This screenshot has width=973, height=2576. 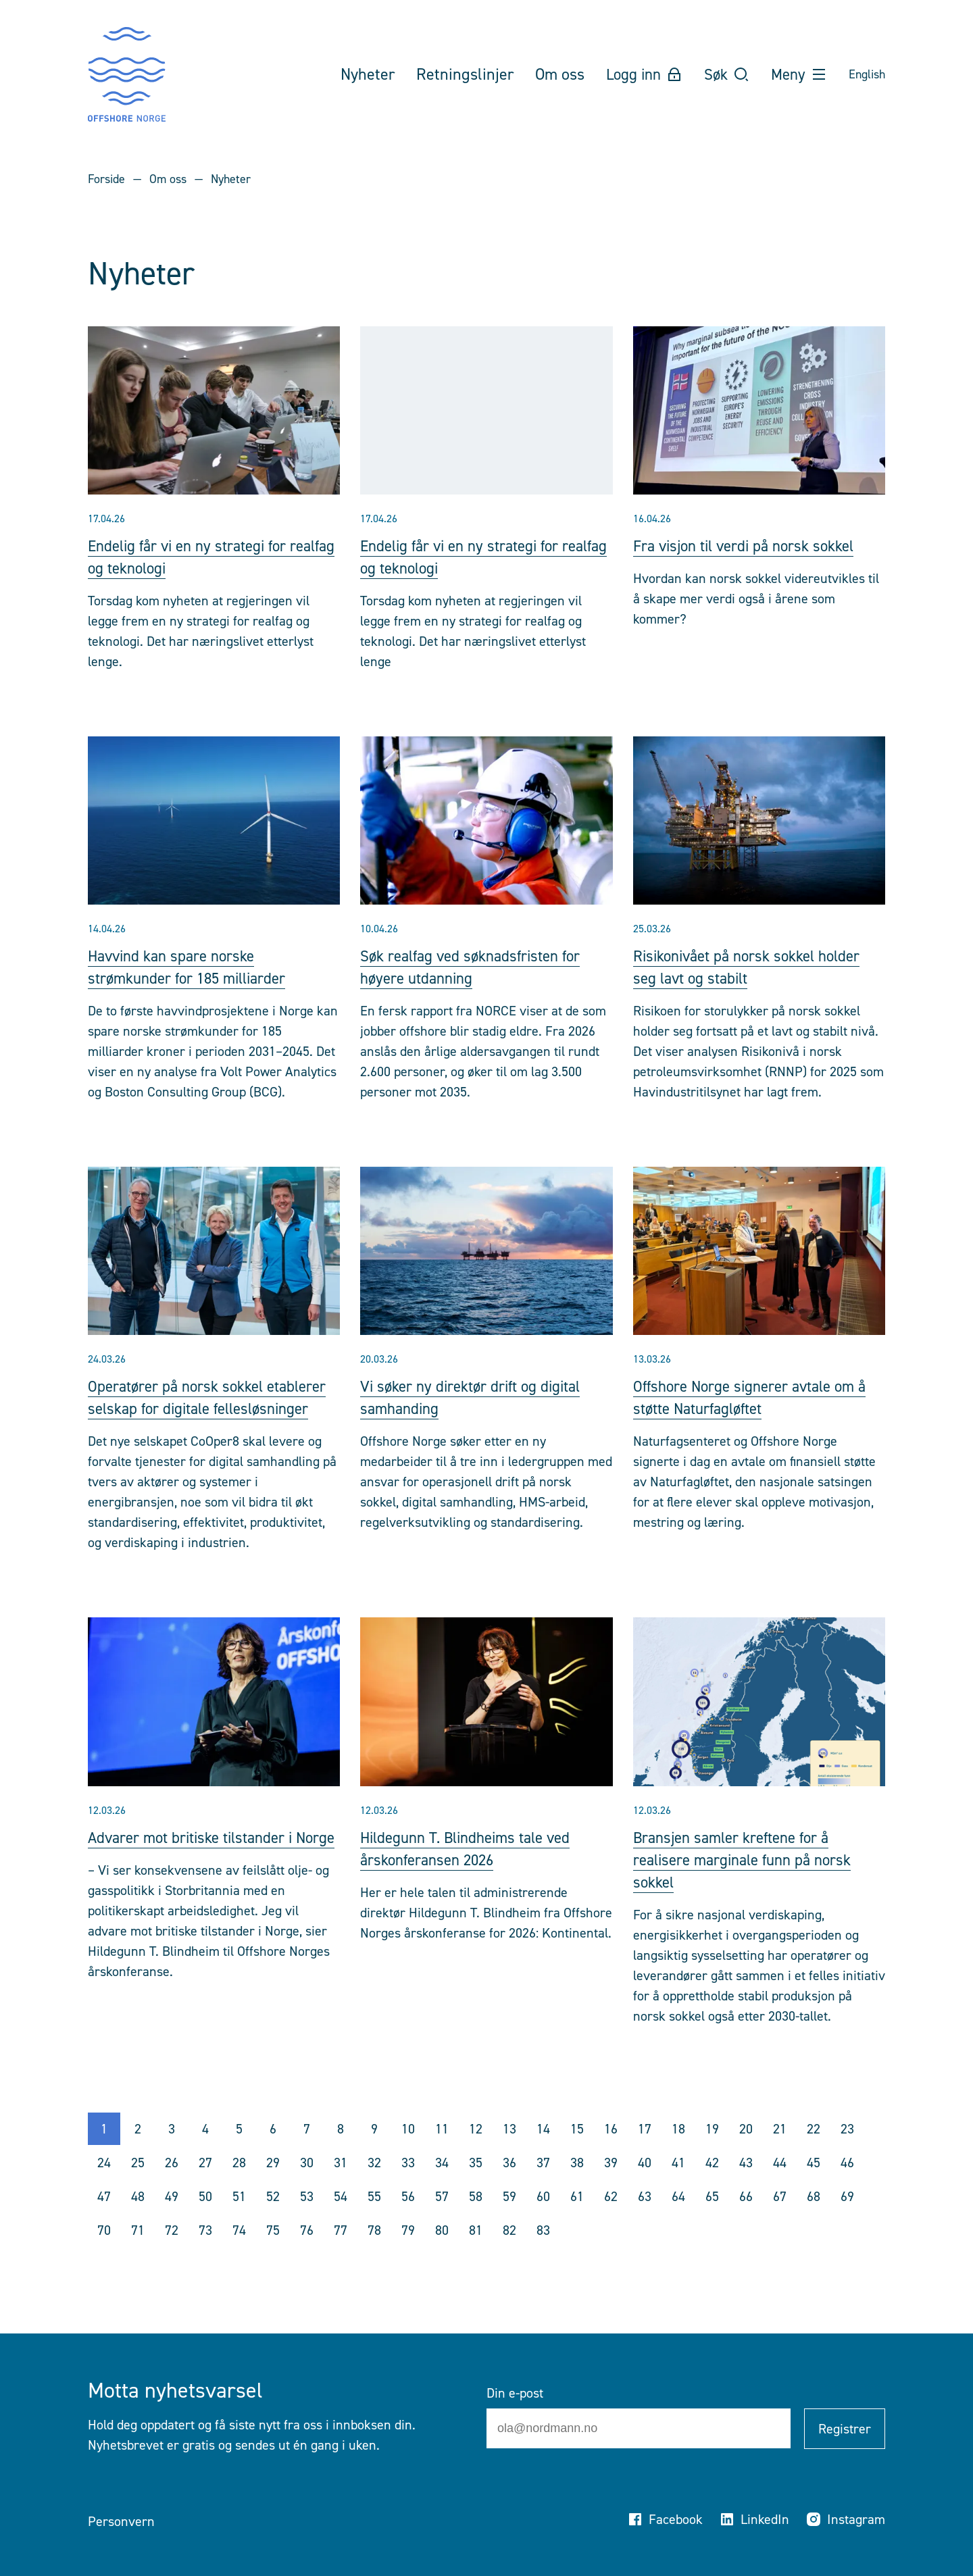 What do you see at coordinates (138, 2185) in the screenshot?
I see `25` at bounding box center [138, 2185].